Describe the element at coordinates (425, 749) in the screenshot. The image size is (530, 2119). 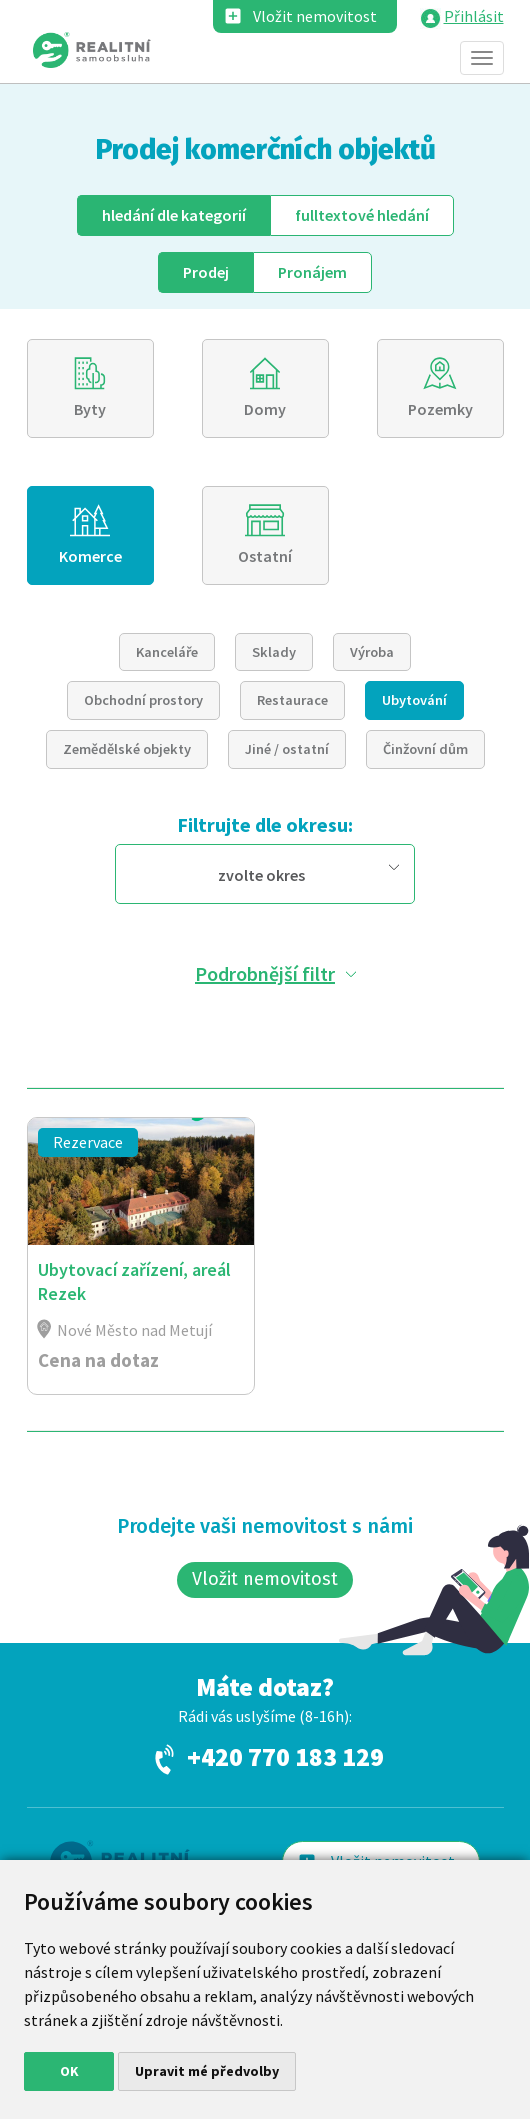
I see `Činžovní dům` at that location.